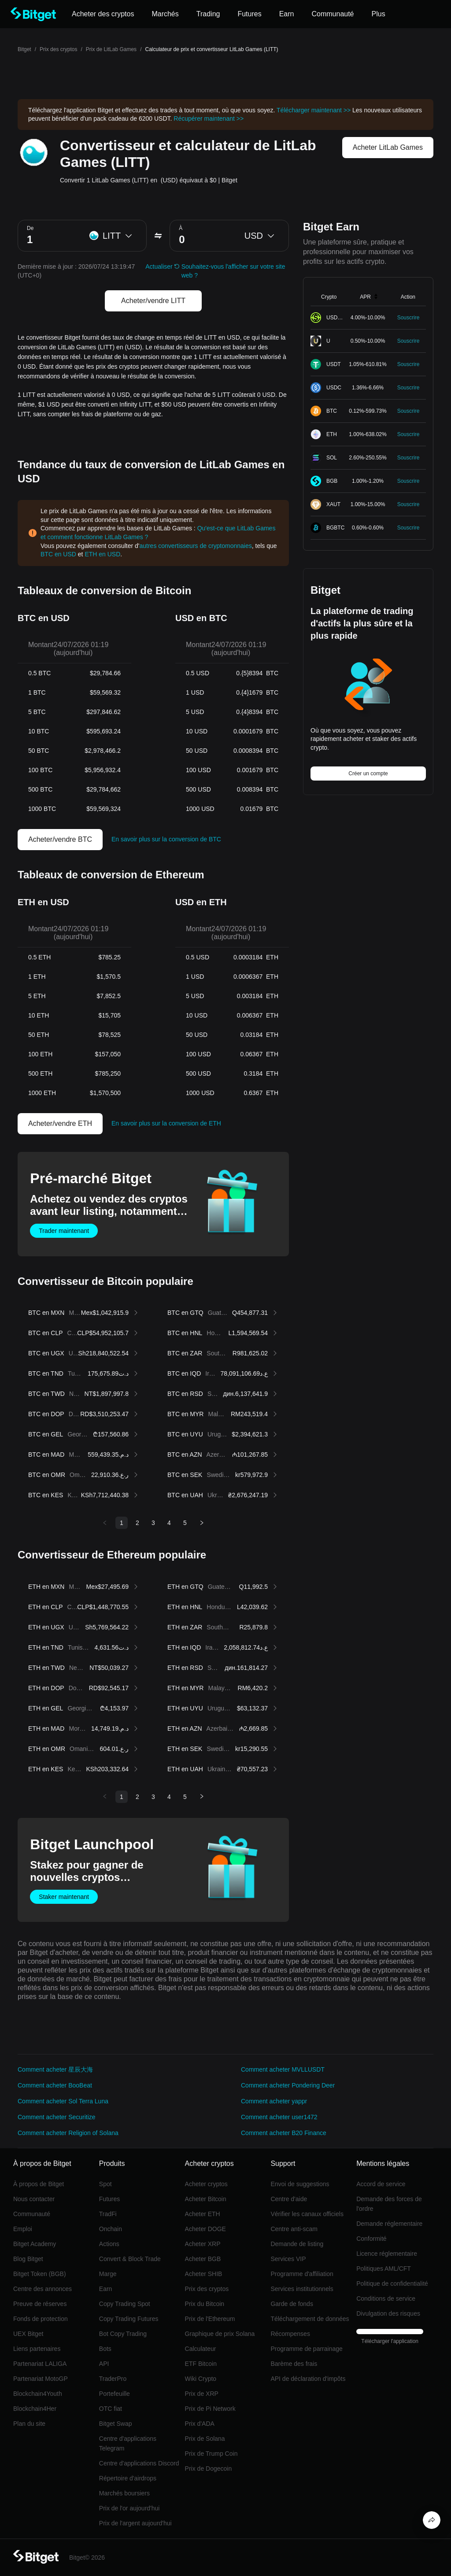 The image size is (451, 2576). What do you see at coordinates (34, 2198) in the screenshot?
I see `Nous contacter` at bounding box center [34, 2198].